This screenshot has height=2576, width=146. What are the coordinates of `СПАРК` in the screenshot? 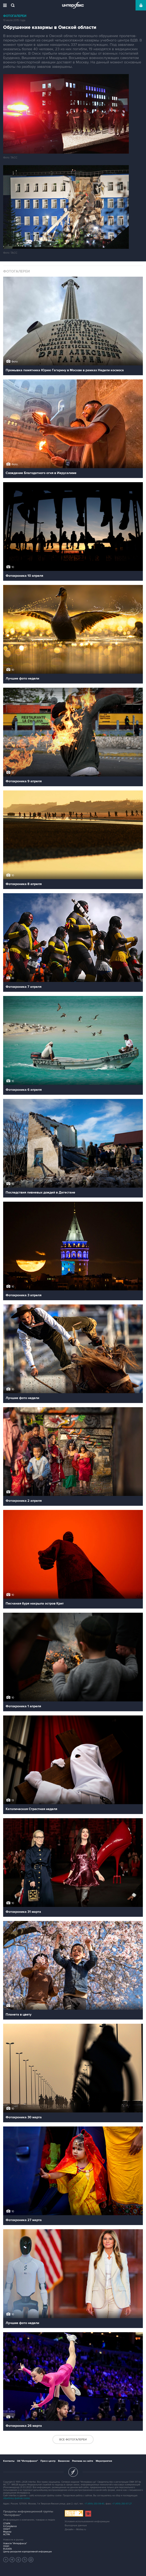 It's located at (6, 2523).